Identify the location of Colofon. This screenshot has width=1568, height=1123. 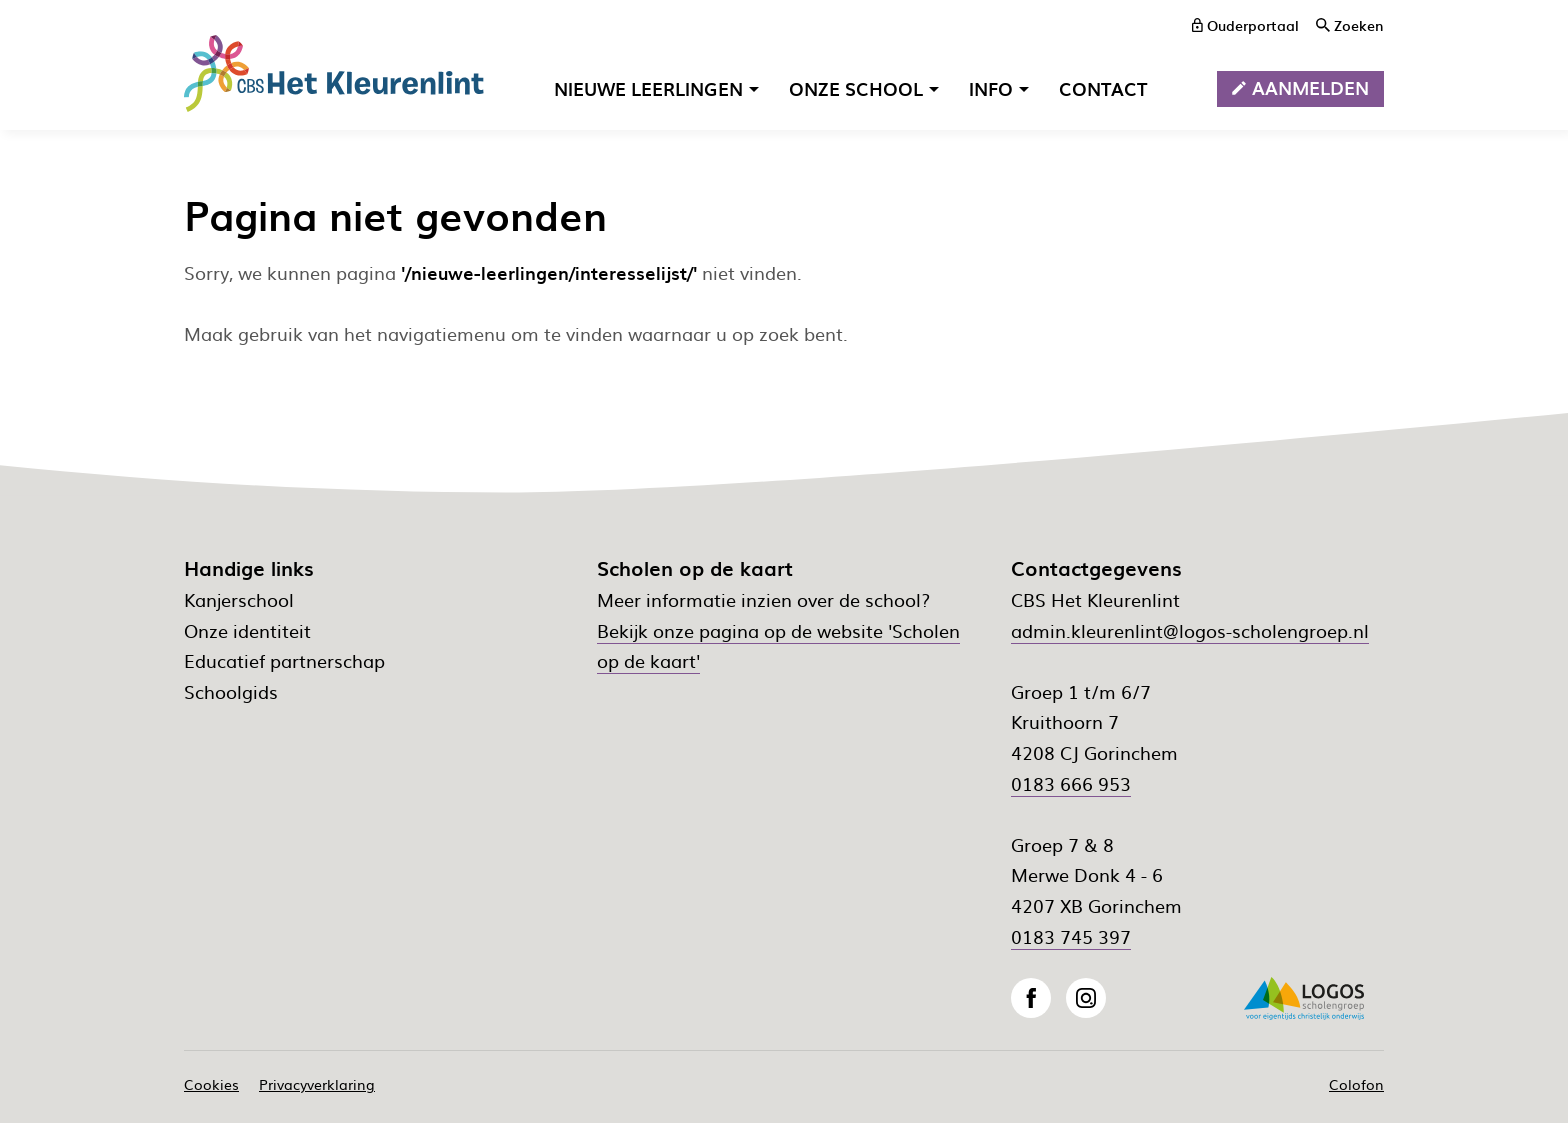
(1356, 1084).